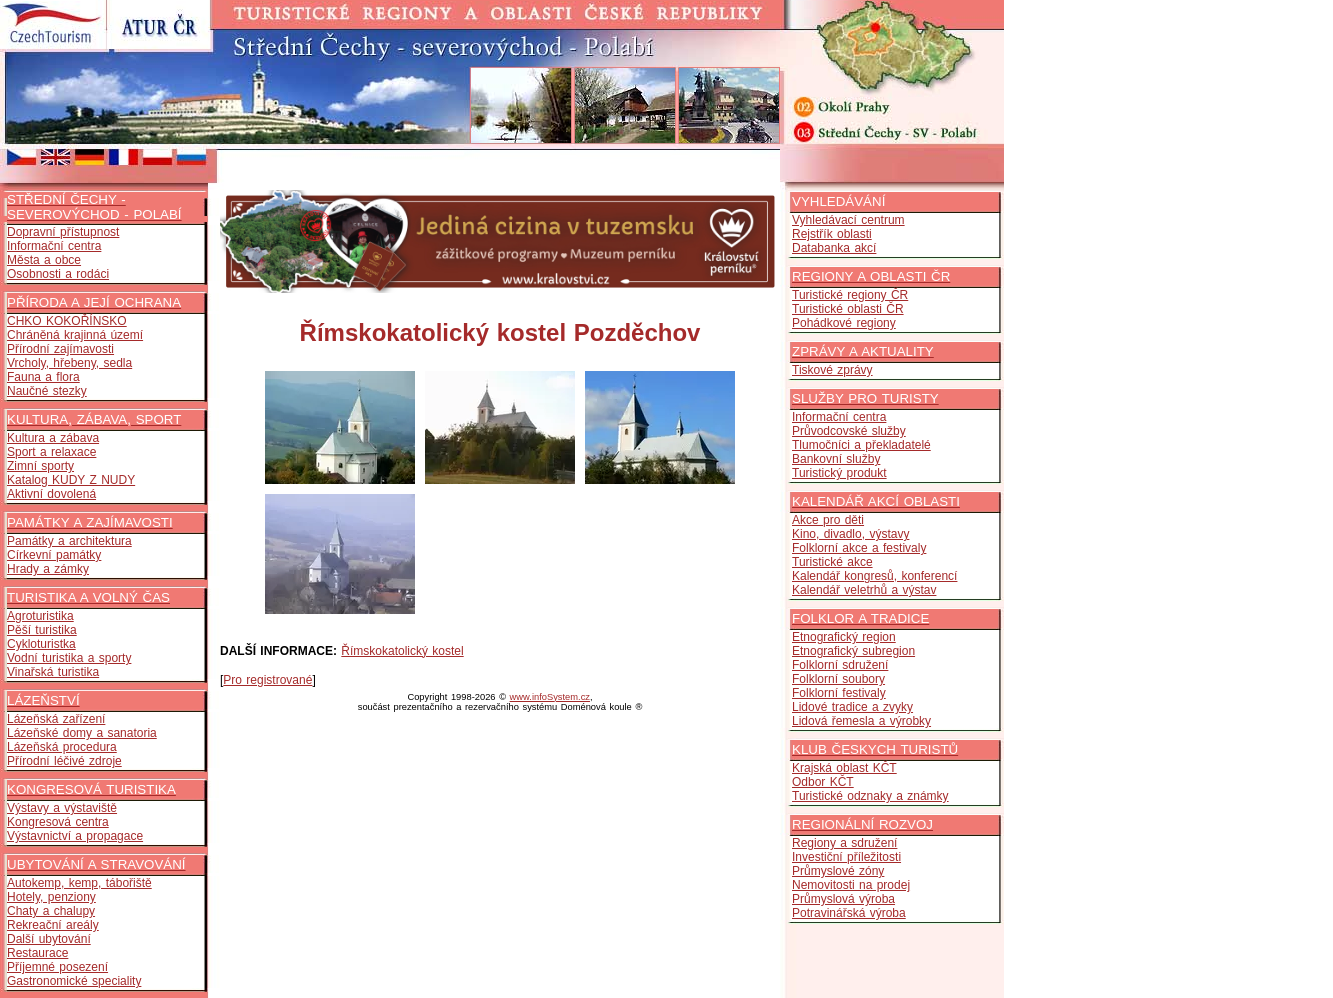 This screenshot has width=1333, height=998. Describe the element at coordinates (41, 644) in the screenshot. I see `Cykloturistka` at that location.